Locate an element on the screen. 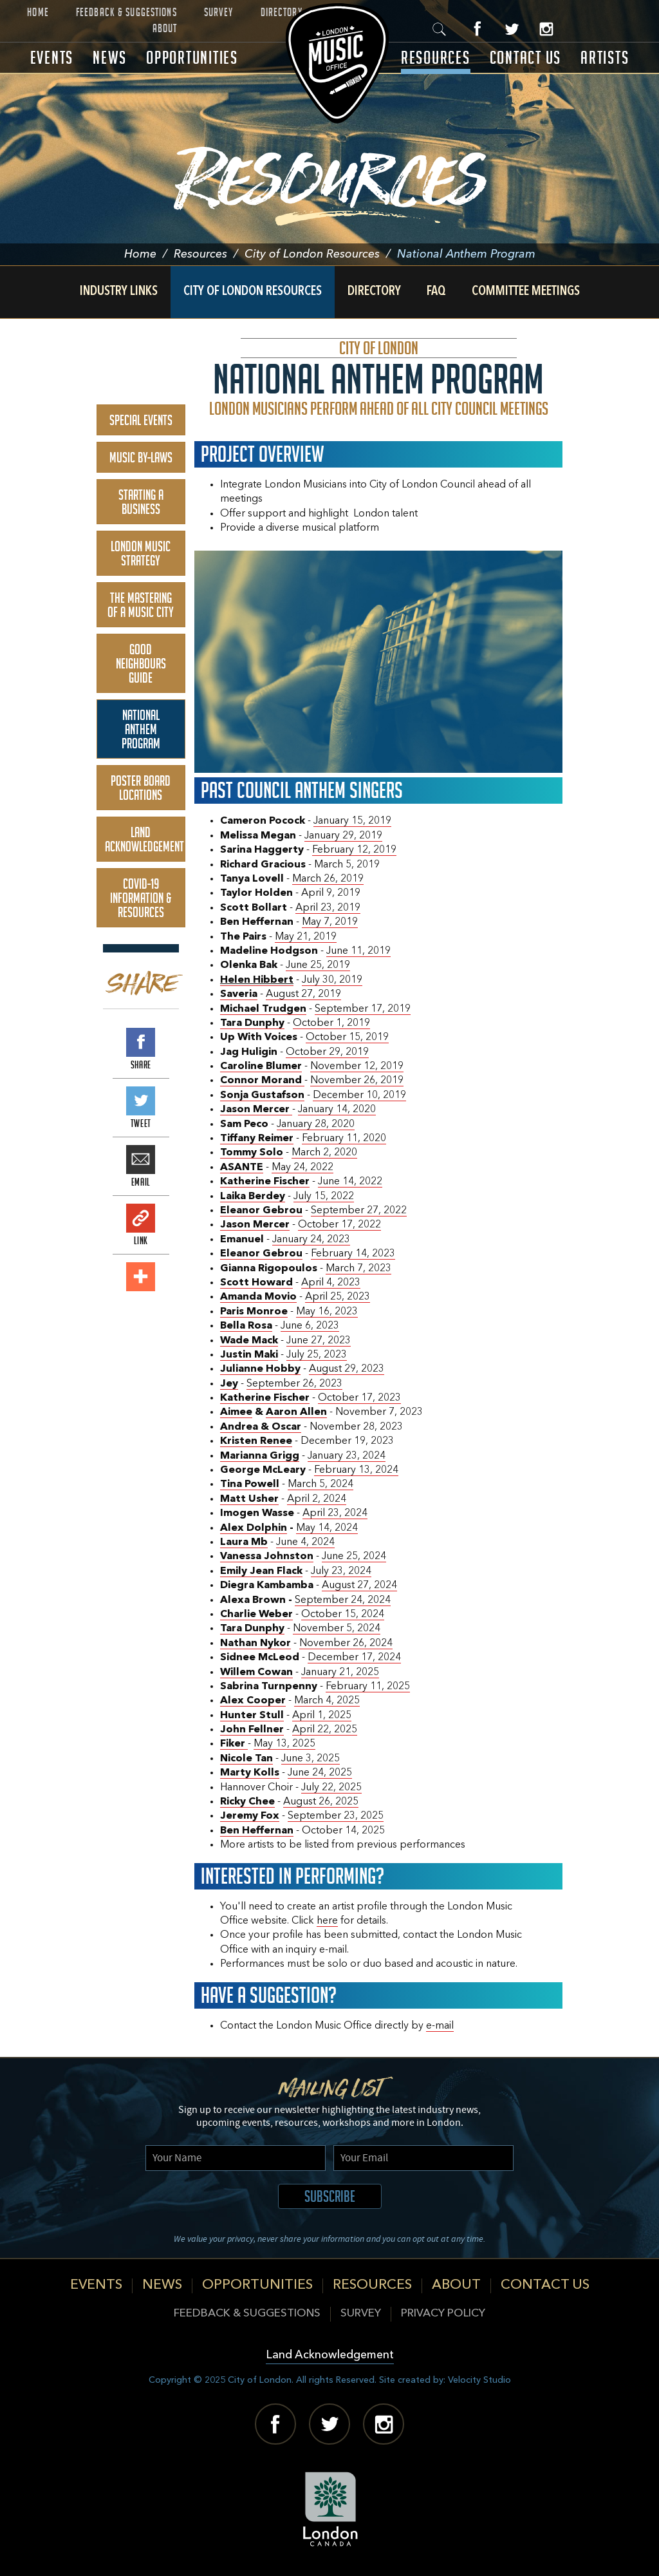  June 27, 2023 is located at coordinates (318, 1341).